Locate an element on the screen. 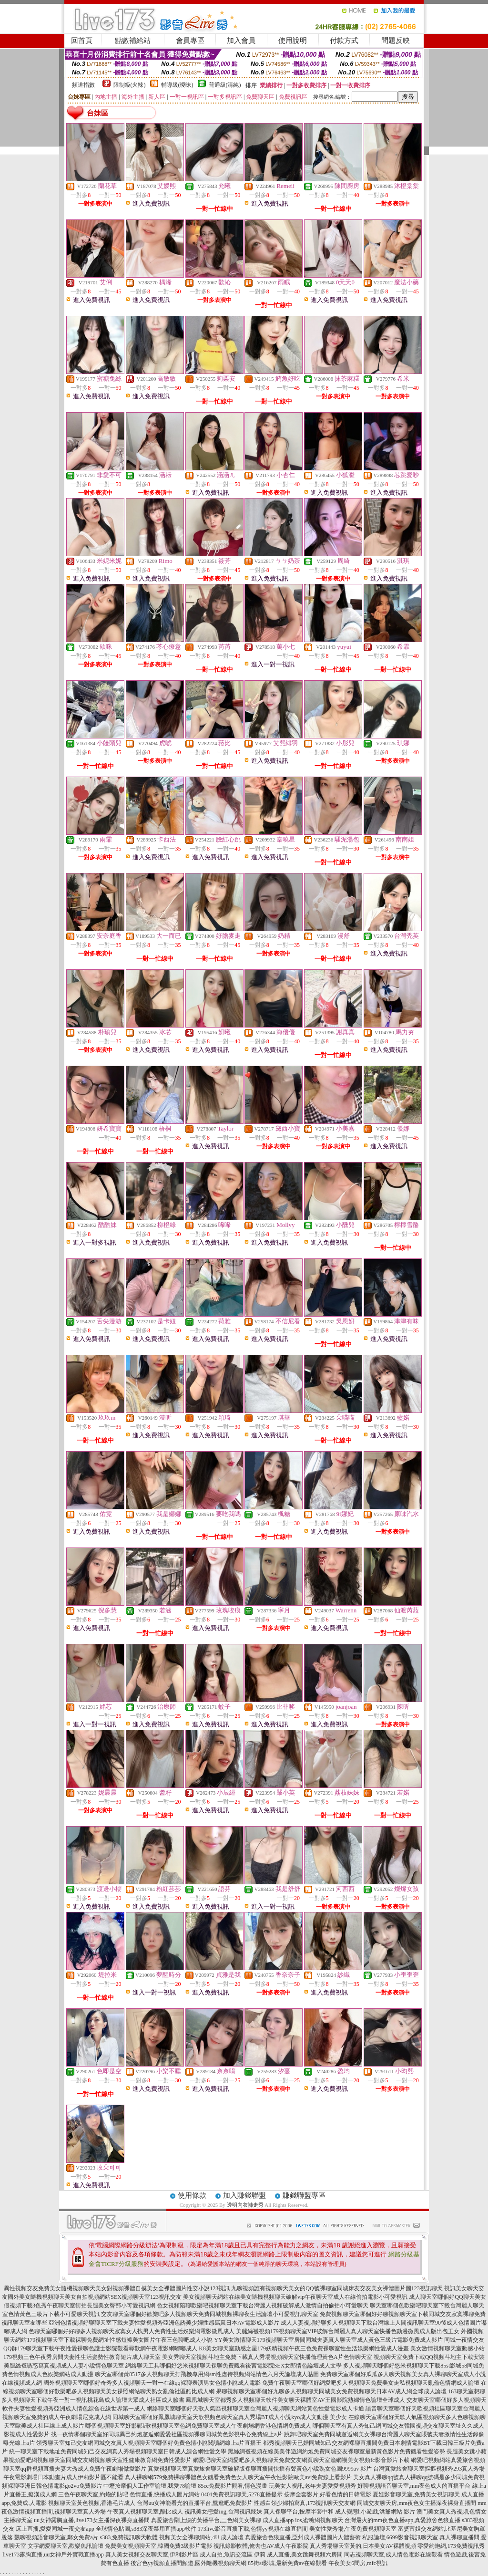 This screenshot has height=2576, width=488. 回首頁 is located at coordinates (81, 40).